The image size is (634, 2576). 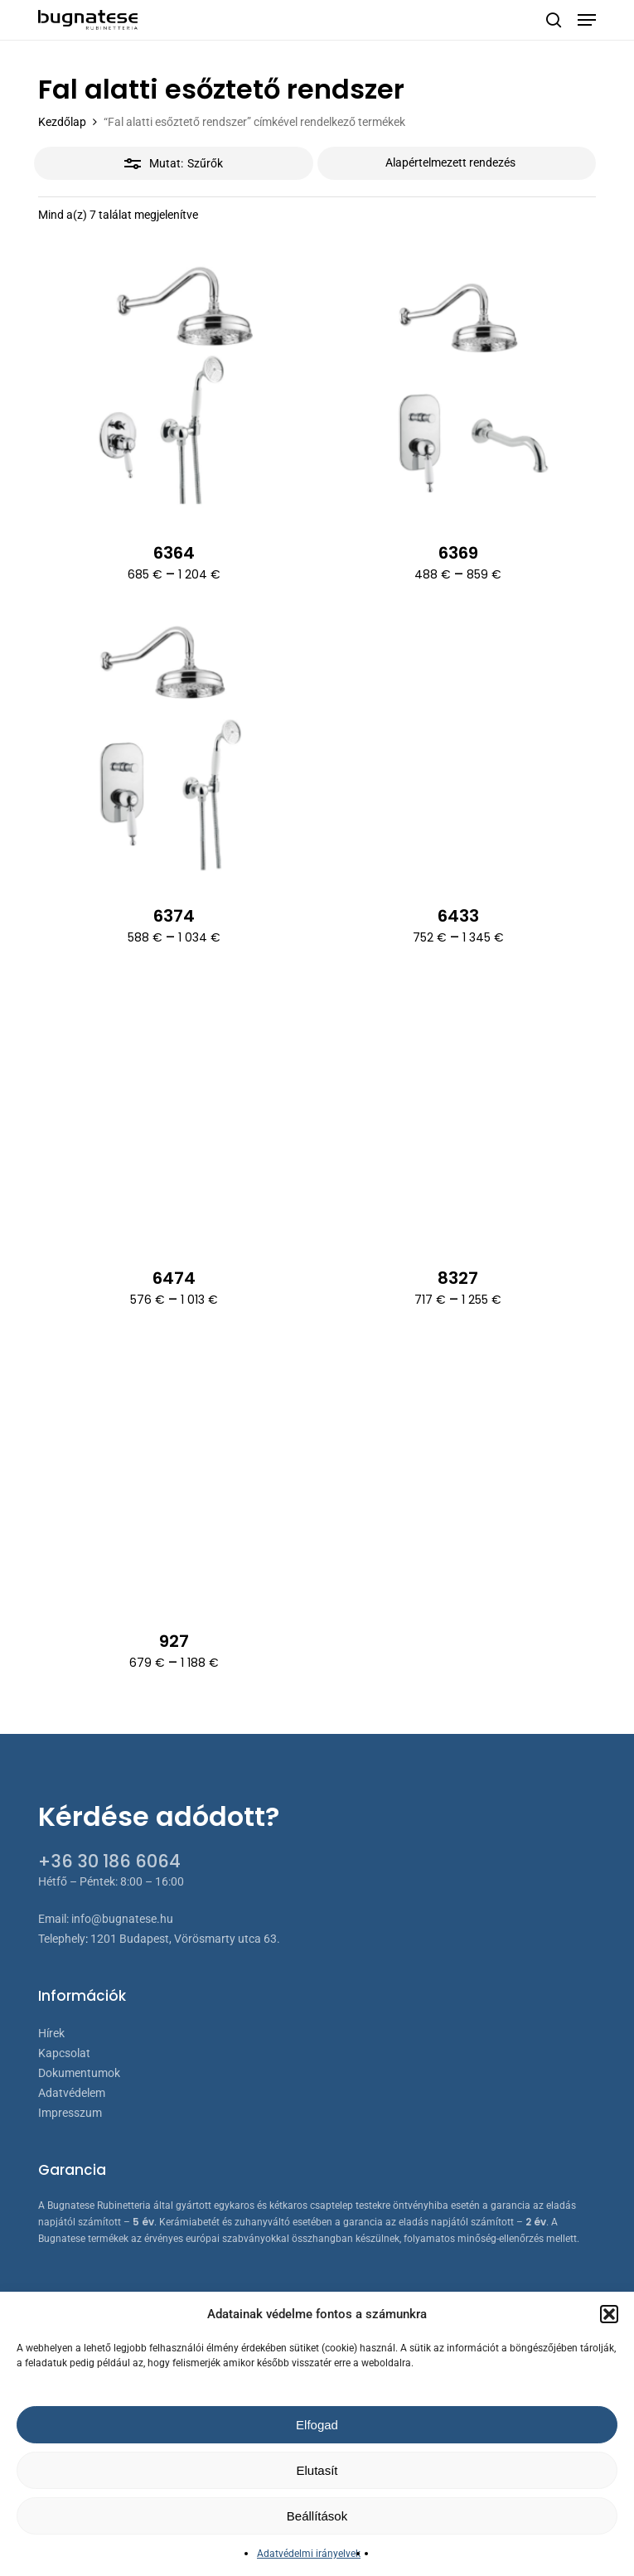 What do you see at coordinates (122, 1918) in the screenshot?
I see `info@bugnatese.hu` at bounding box center [122, 1918].